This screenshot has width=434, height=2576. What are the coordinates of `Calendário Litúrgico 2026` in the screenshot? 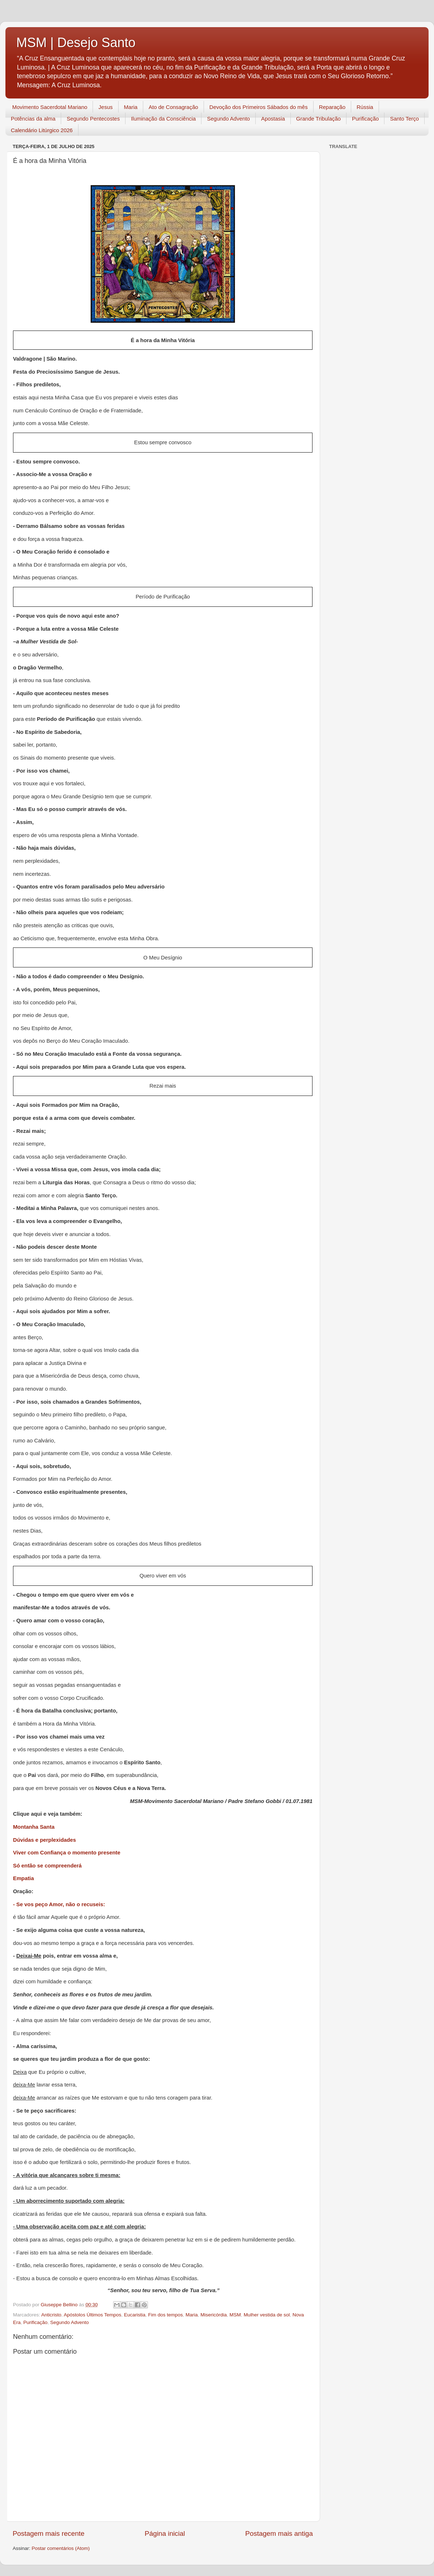 It's located at (42, 130).